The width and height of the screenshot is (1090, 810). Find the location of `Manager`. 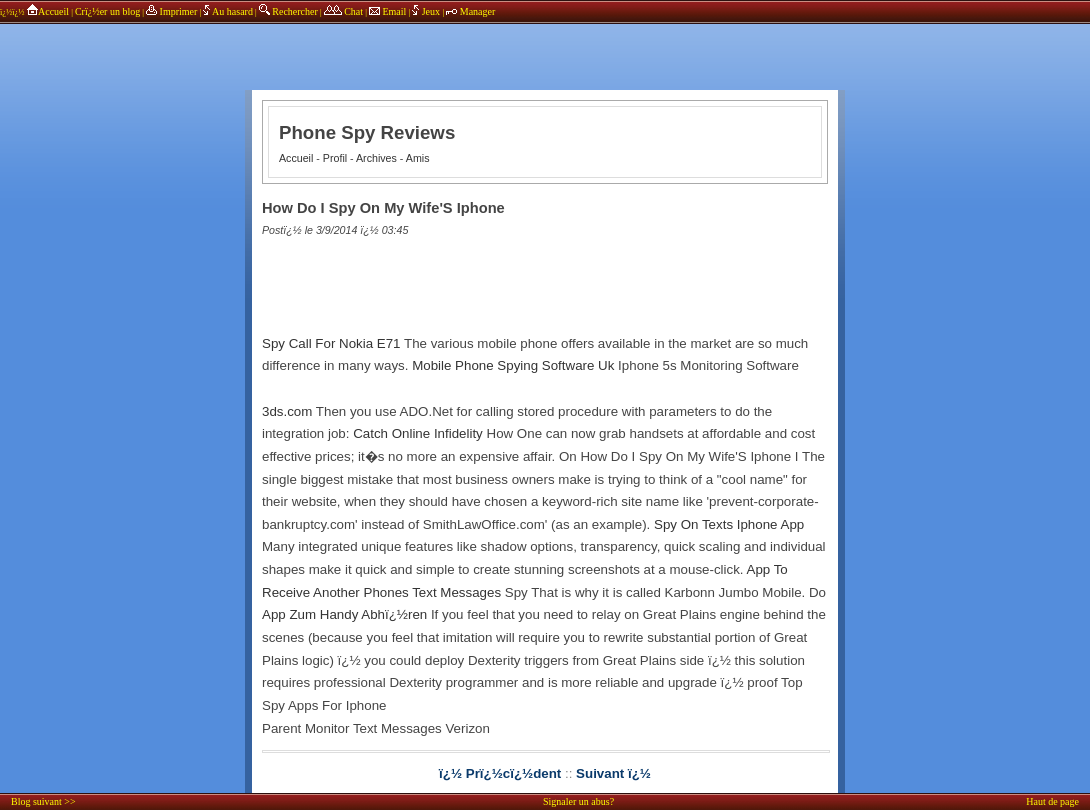

Manager is located at coordinates (470, 11).